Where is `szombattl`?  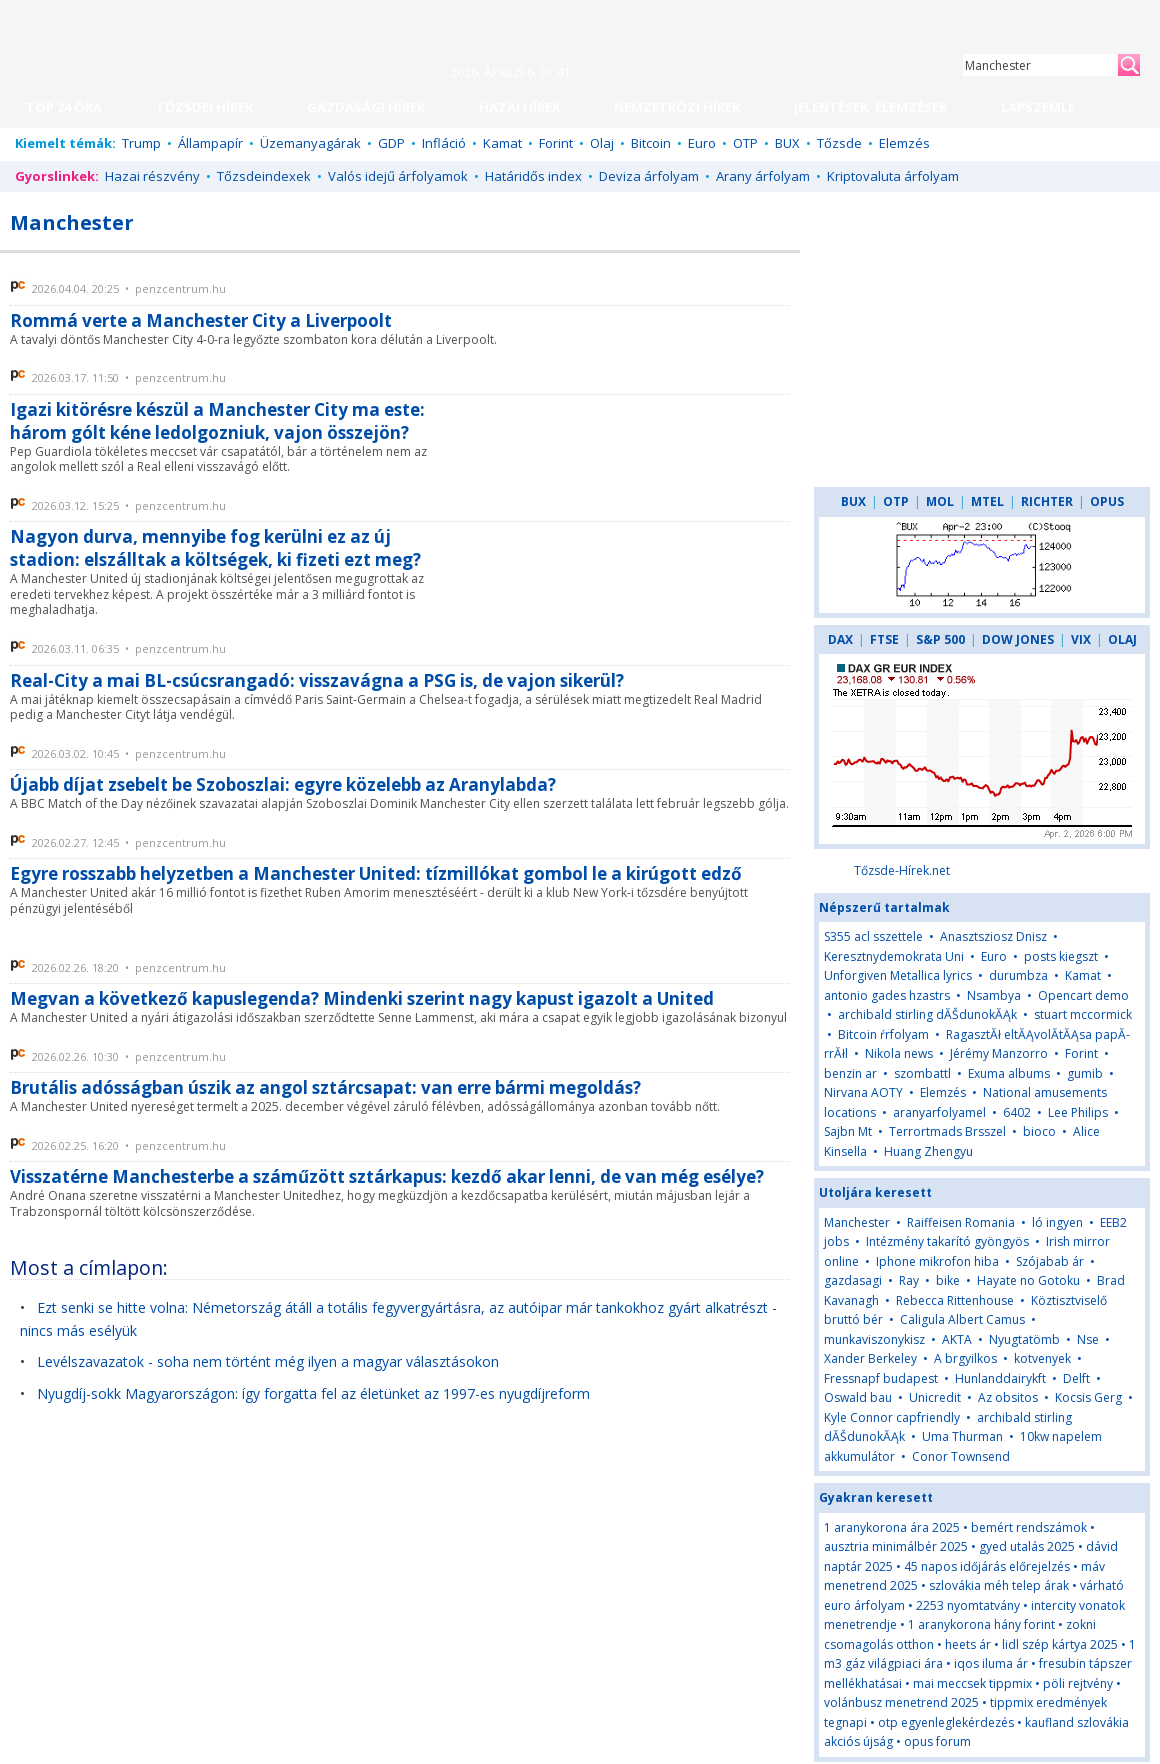 szombattl is located at coordinates (922, 1073).